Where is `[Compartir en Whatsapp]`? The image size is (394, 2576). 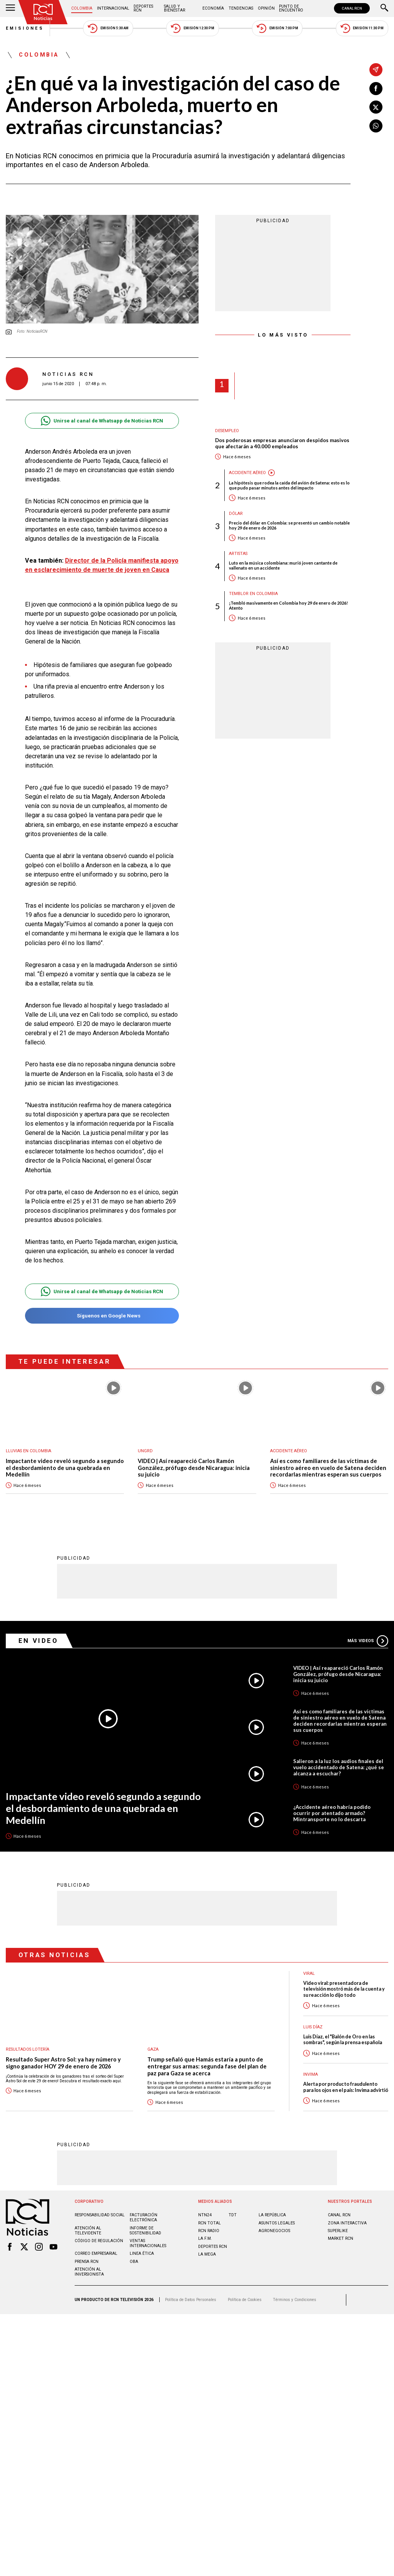 [Compartir en Whatsapp] is located at coordinates (375, 125).